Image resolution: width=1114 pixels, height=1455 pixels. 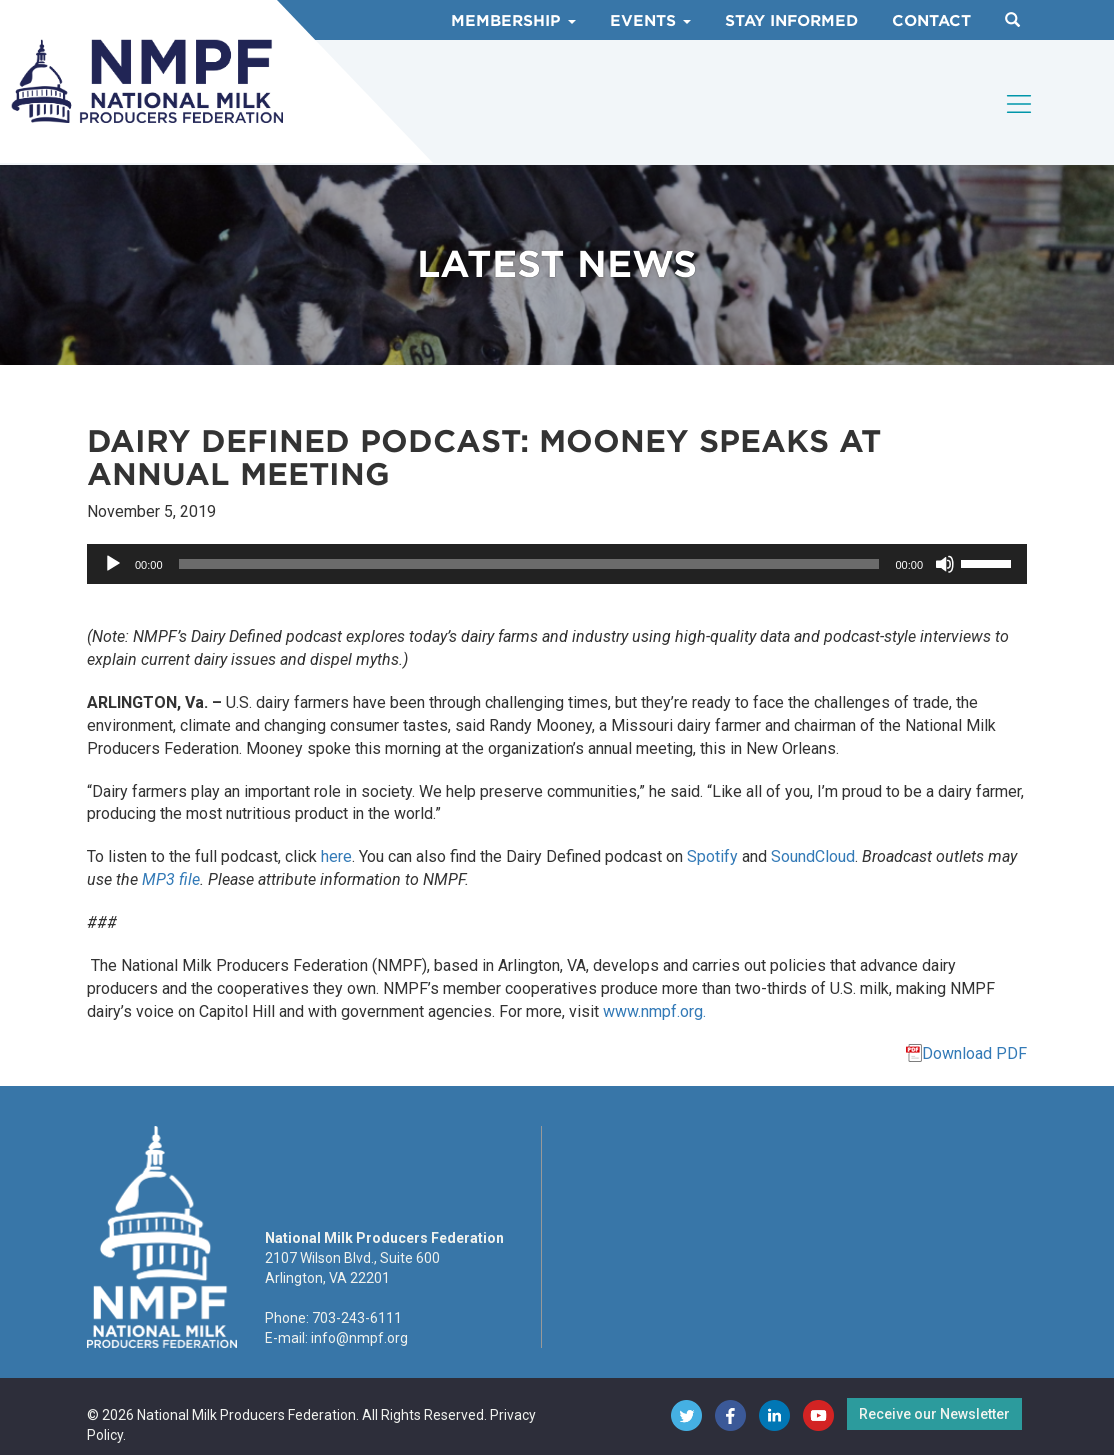 I want to click on Contact, so click(x=931, y=21).